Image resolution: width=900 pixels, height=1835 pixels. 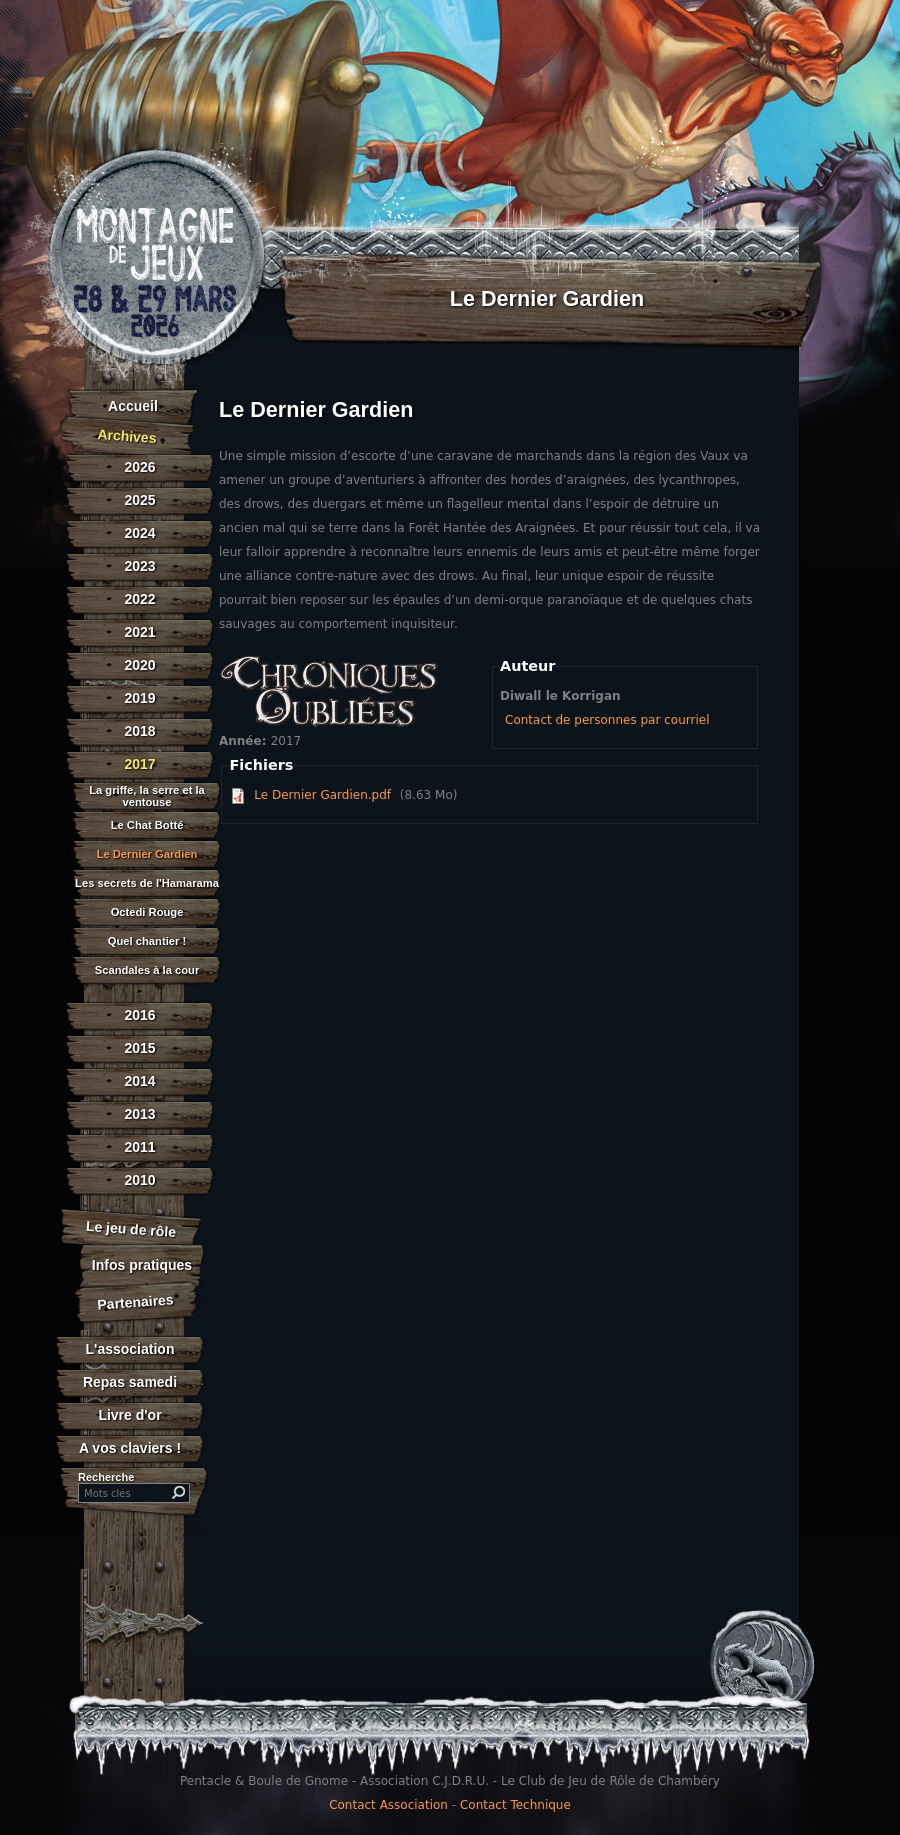 What do you see at coordinates (130, 1448) in the screenshot?
I see `A vos claviers !` at bounding box center [130, 1448].